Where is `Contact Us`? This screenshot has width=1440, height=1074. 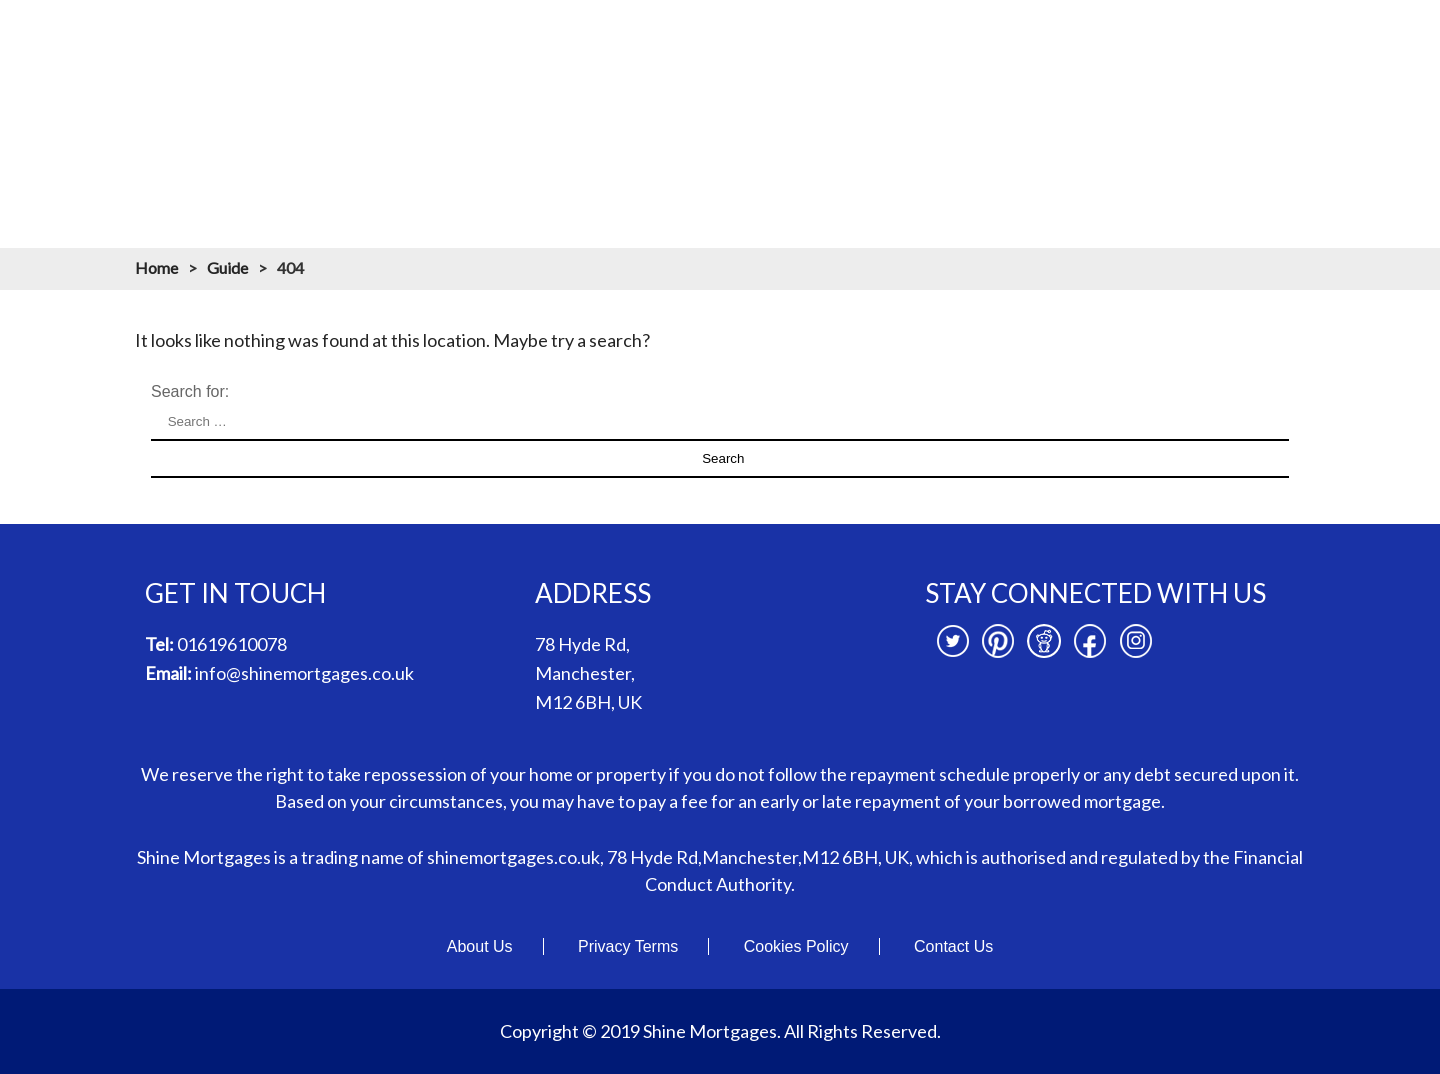
Contact Us is located at coordinates (953, 946).